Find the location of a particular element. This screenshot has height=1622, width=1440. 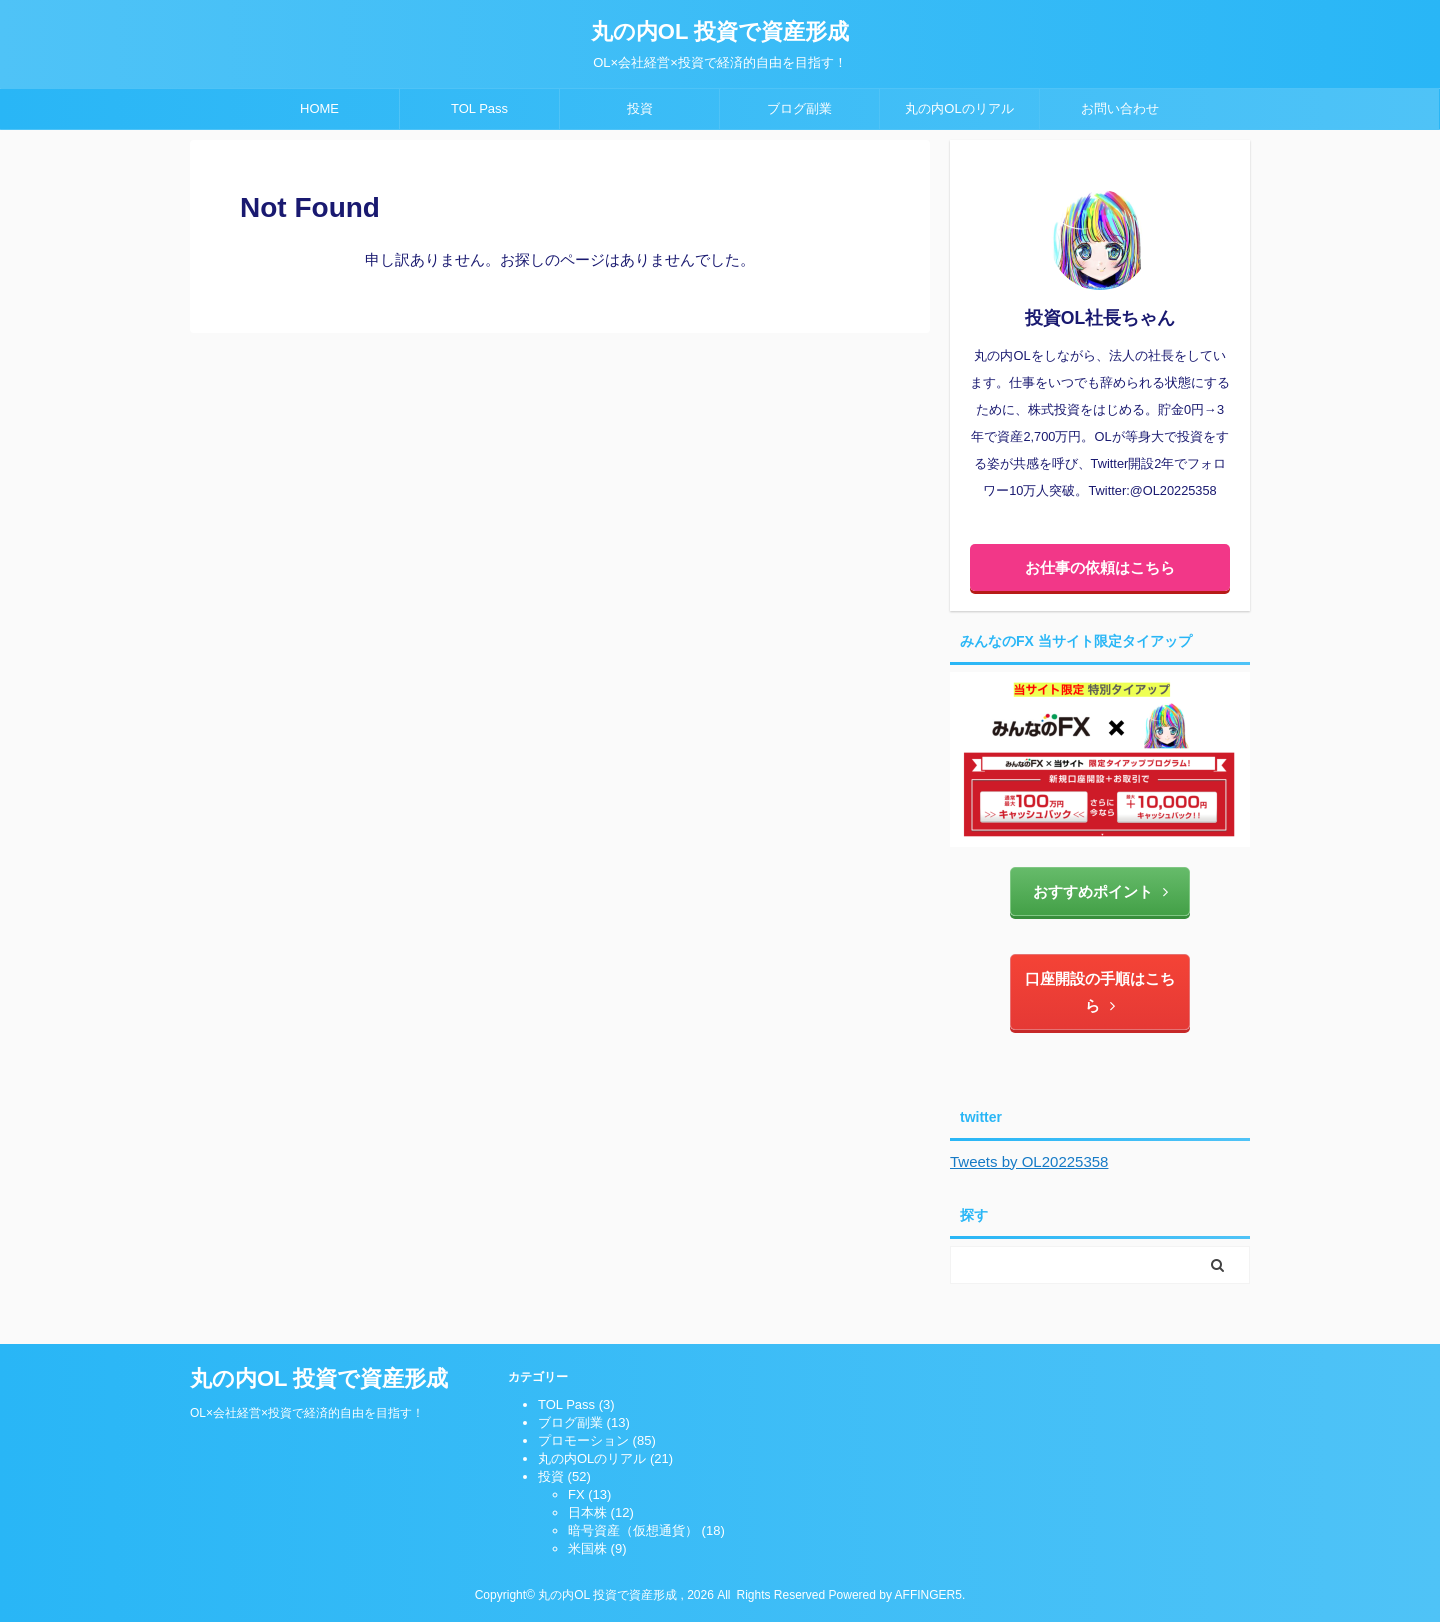

AFFINGER5 is located at coordinates (928, 1595).